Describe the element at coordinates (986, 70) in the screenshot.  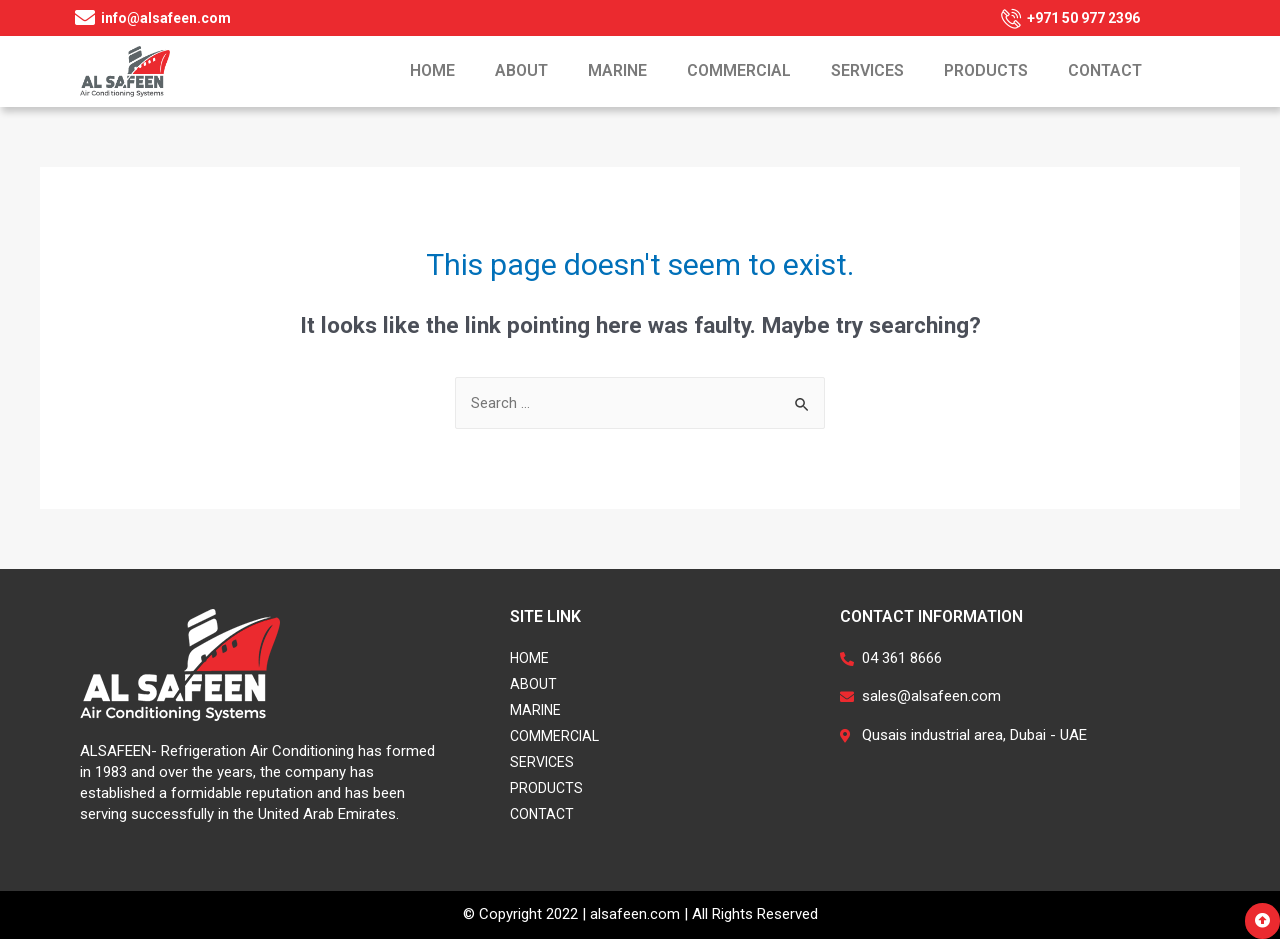
I see `Products` at that location.